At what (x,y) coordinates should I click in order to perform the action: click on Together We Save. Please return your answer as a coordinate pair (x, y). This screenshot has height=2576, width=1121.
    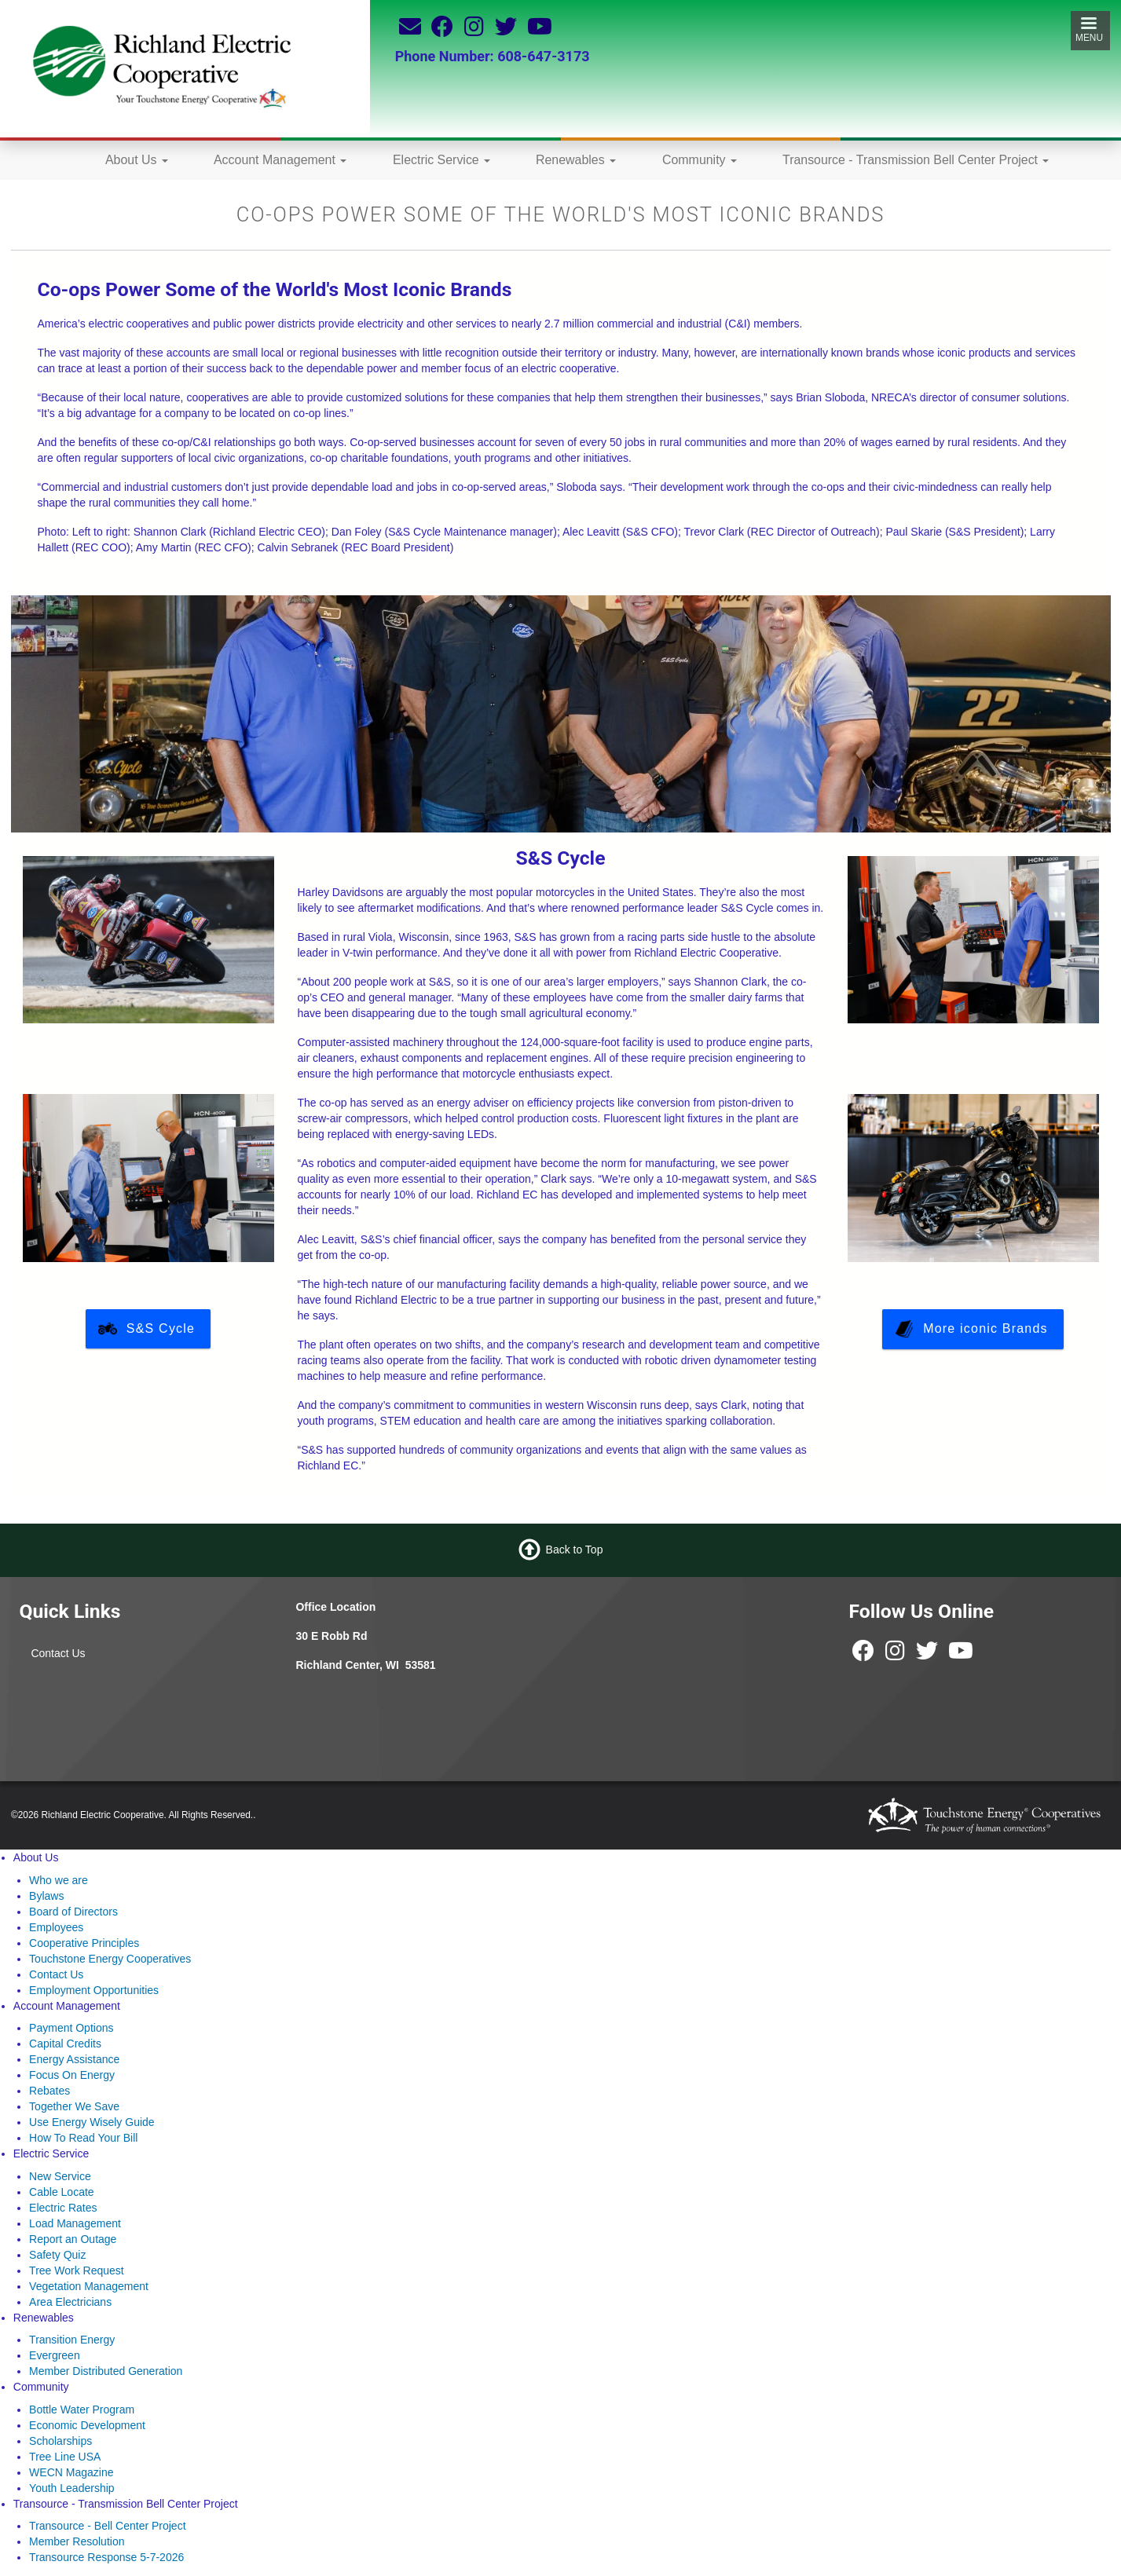
    Looking at the image, I should click on (74, 2106).